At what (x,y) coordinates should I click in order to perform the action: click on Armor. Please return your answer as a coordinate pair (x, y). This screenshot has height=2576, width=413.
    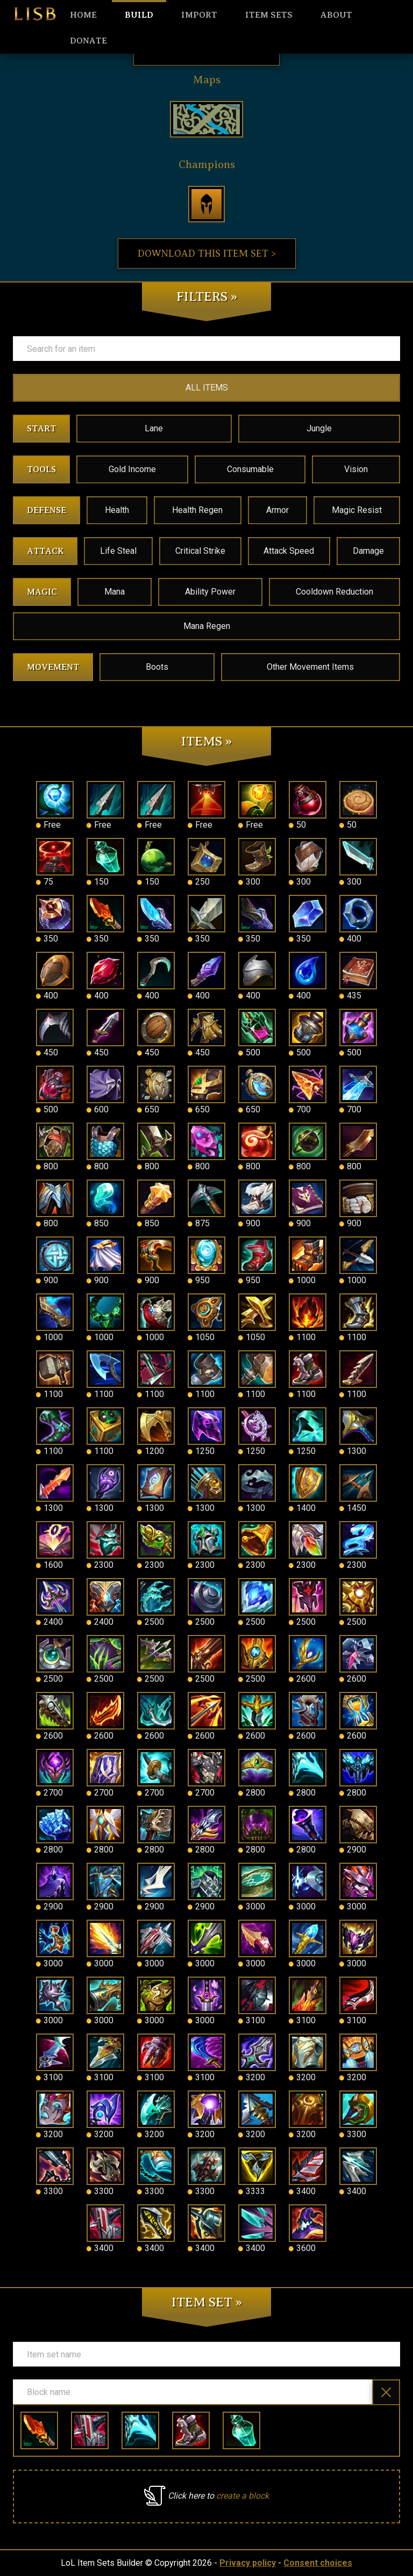
    Looking at the image, I should click on (277, 510).